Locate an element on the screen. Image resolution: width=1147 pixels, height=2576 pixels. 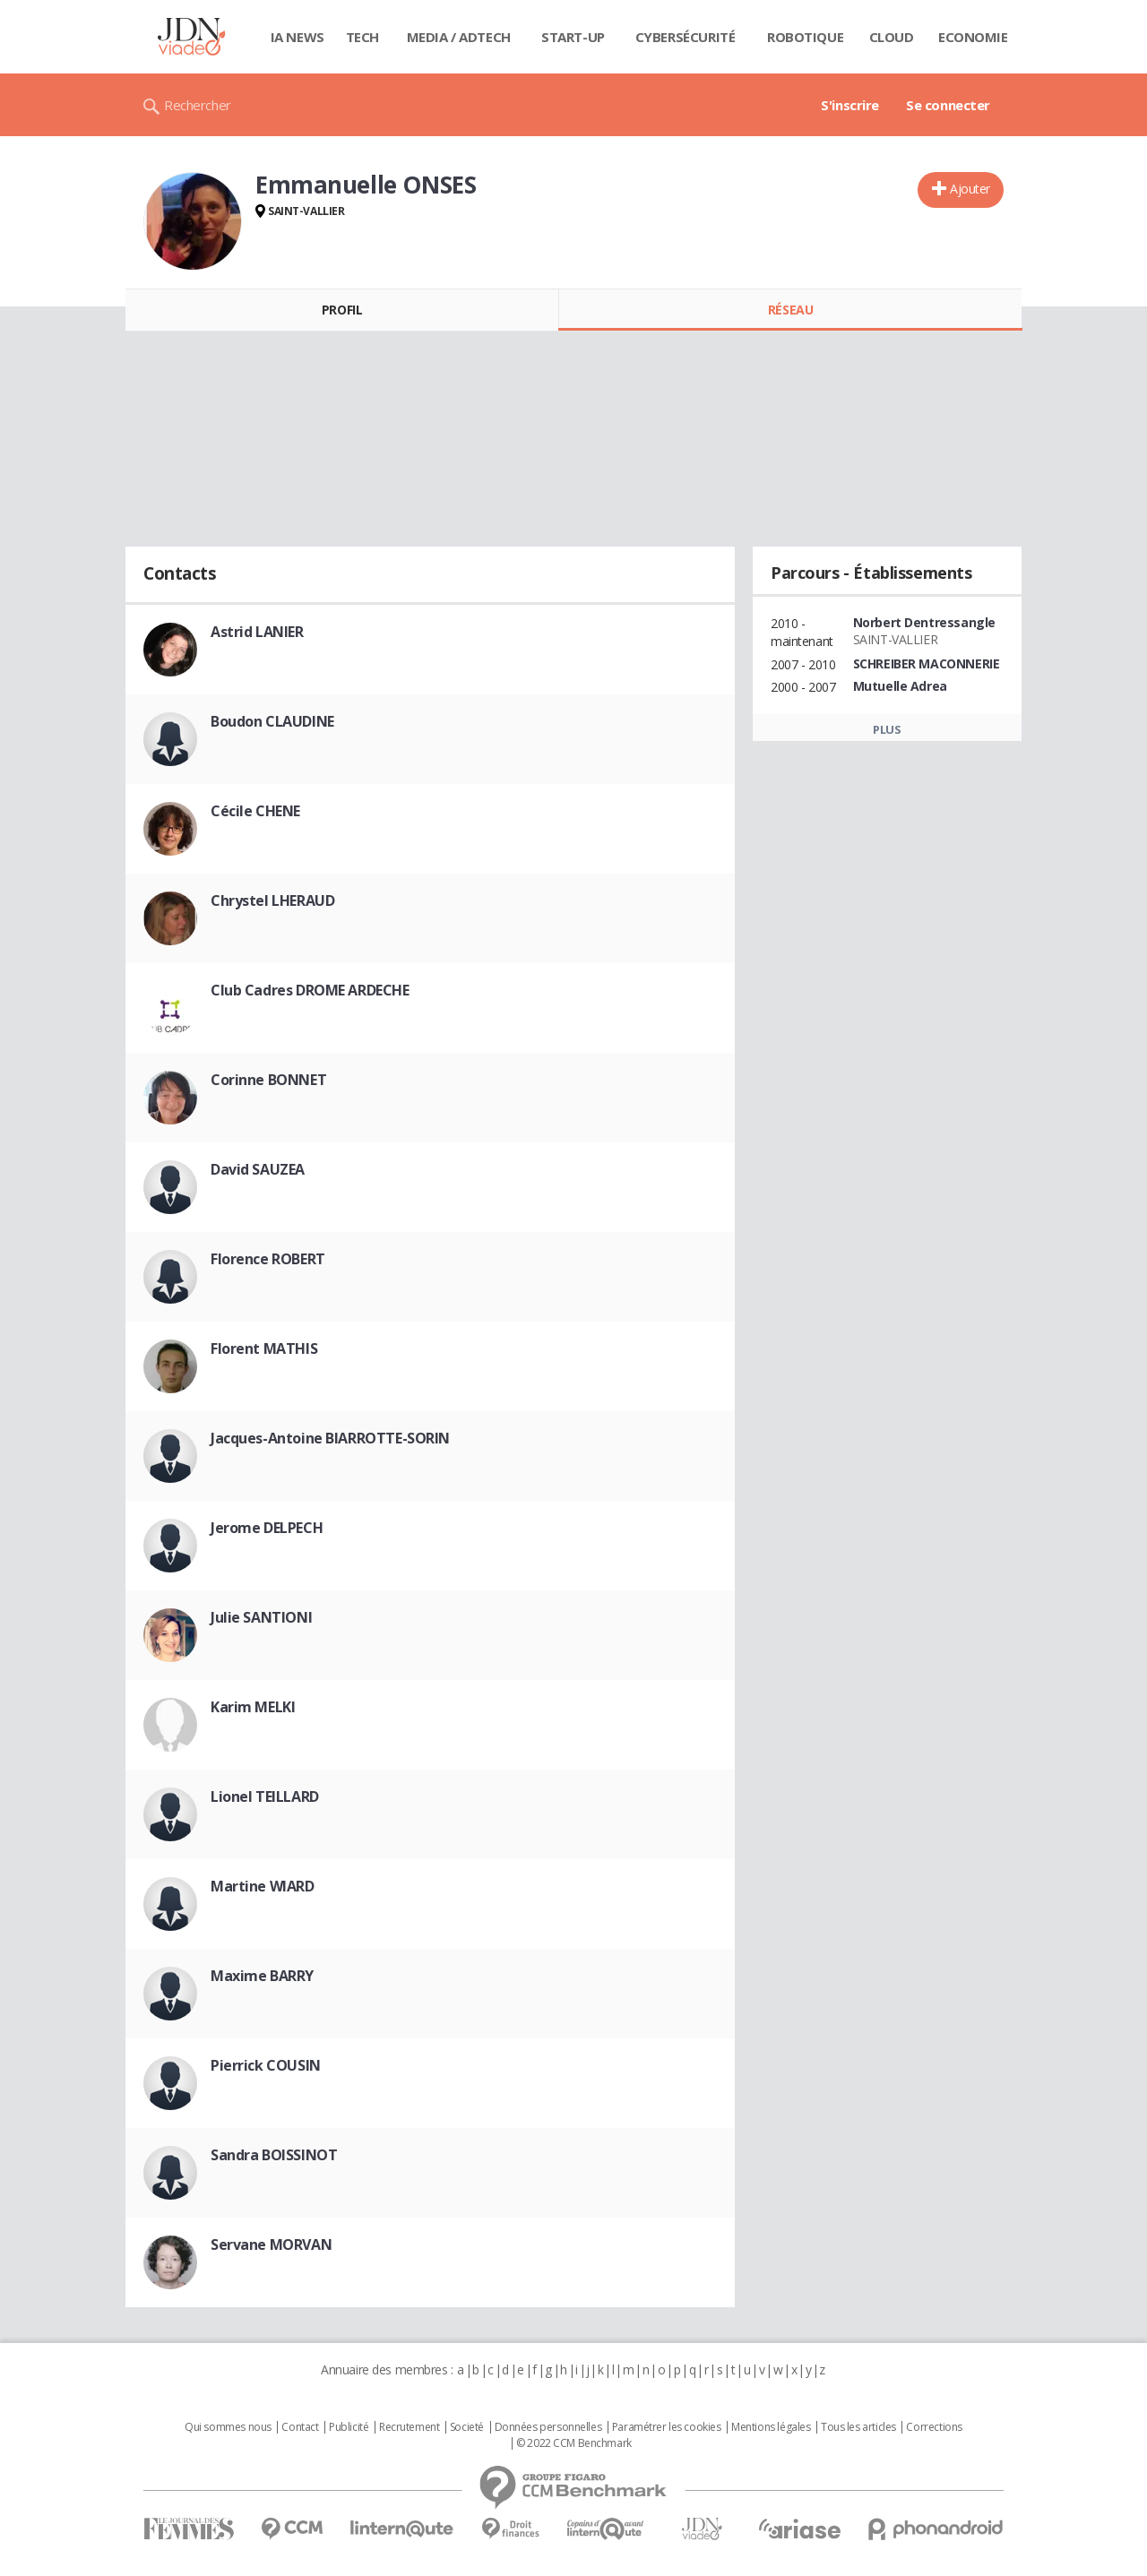
Florence ROBERT is located at coordinates (268, 1259).